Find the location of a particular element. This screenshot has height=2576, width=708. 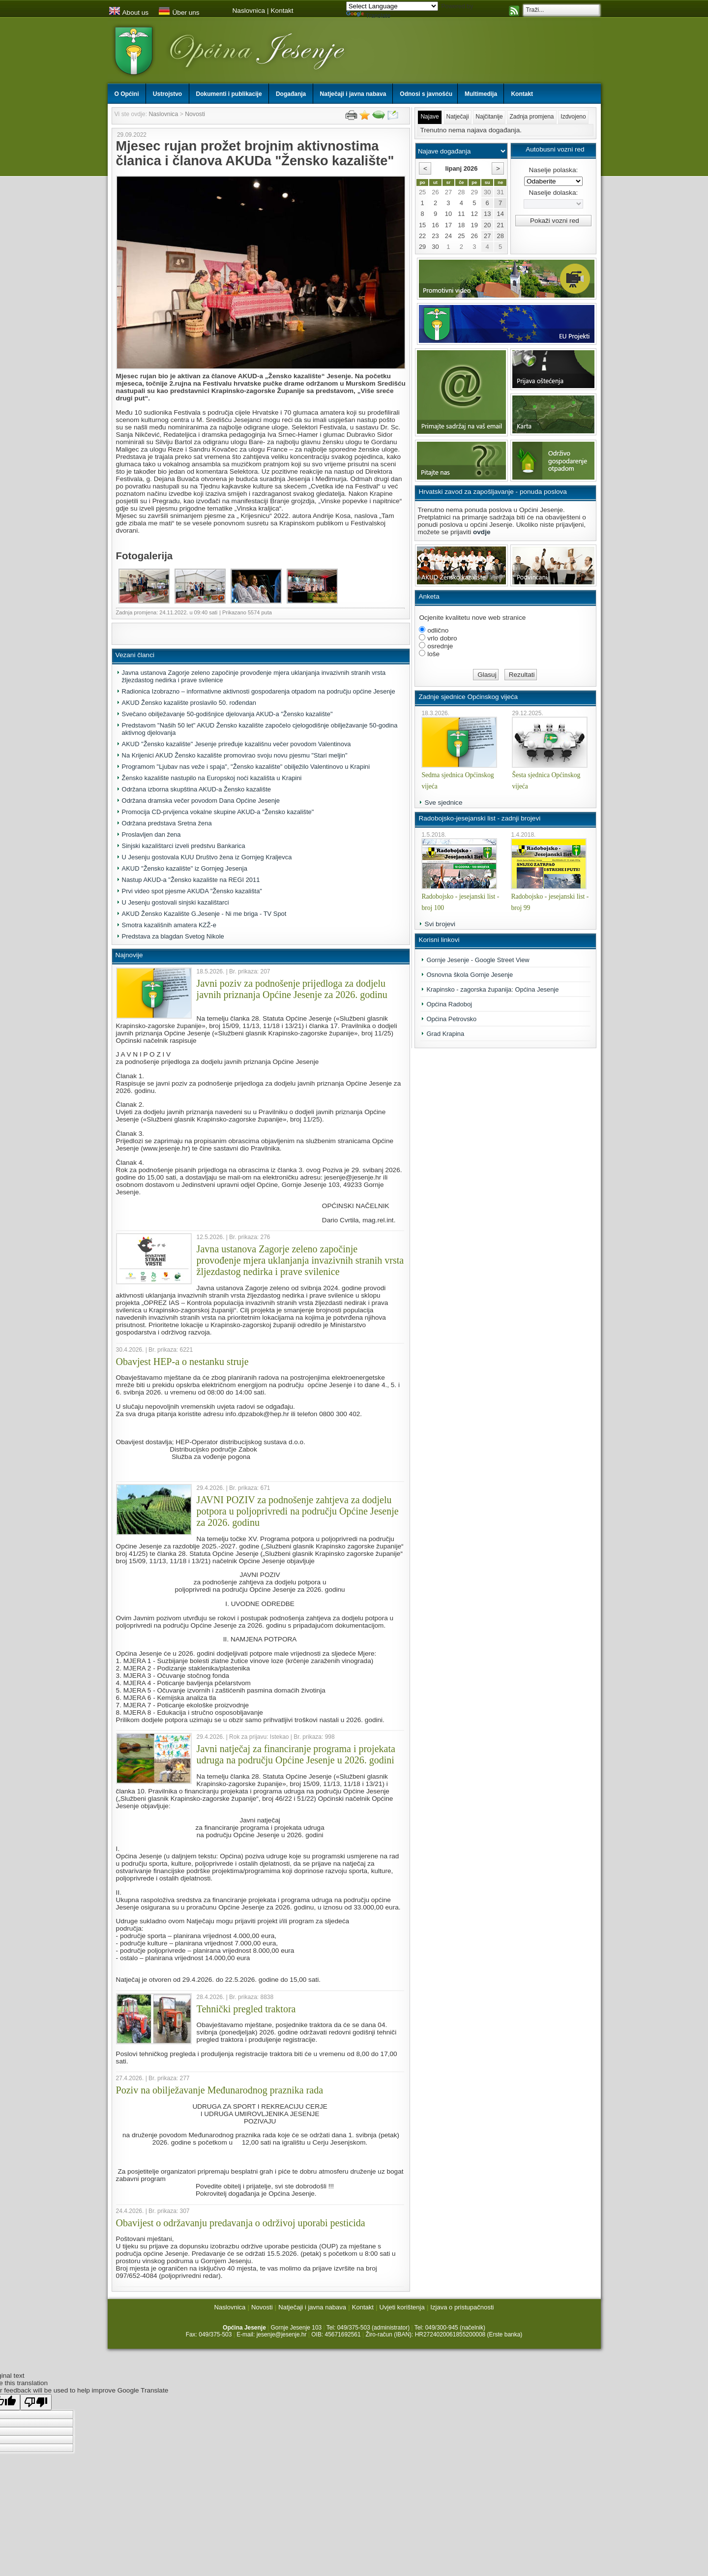

Programom "Ljubav nas veže i spaja", "Žensko kazalište" obilježilo Valentinovo u Krapini is located at coordinates (246, 766).